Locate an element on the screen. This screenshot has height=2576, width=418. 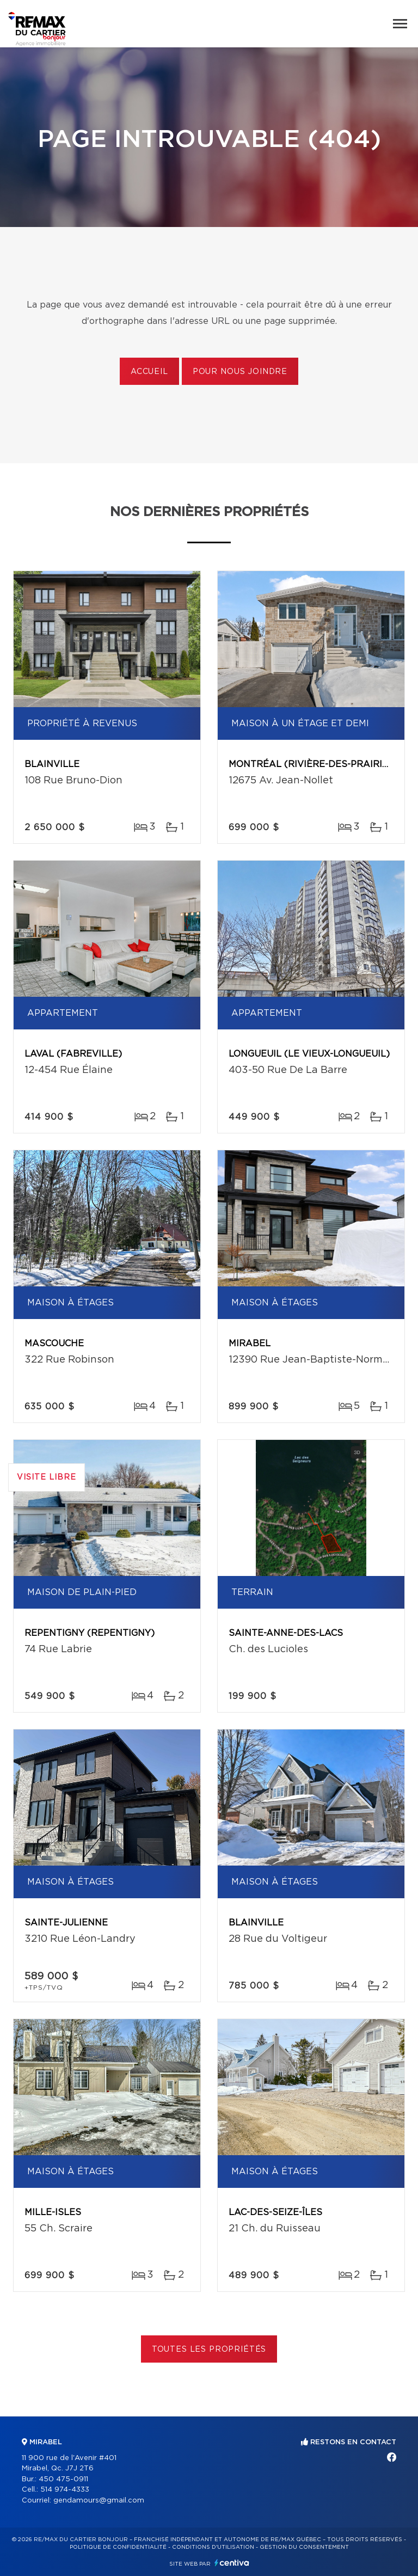
514 974-4333 is located at coordinates (64, 2489).